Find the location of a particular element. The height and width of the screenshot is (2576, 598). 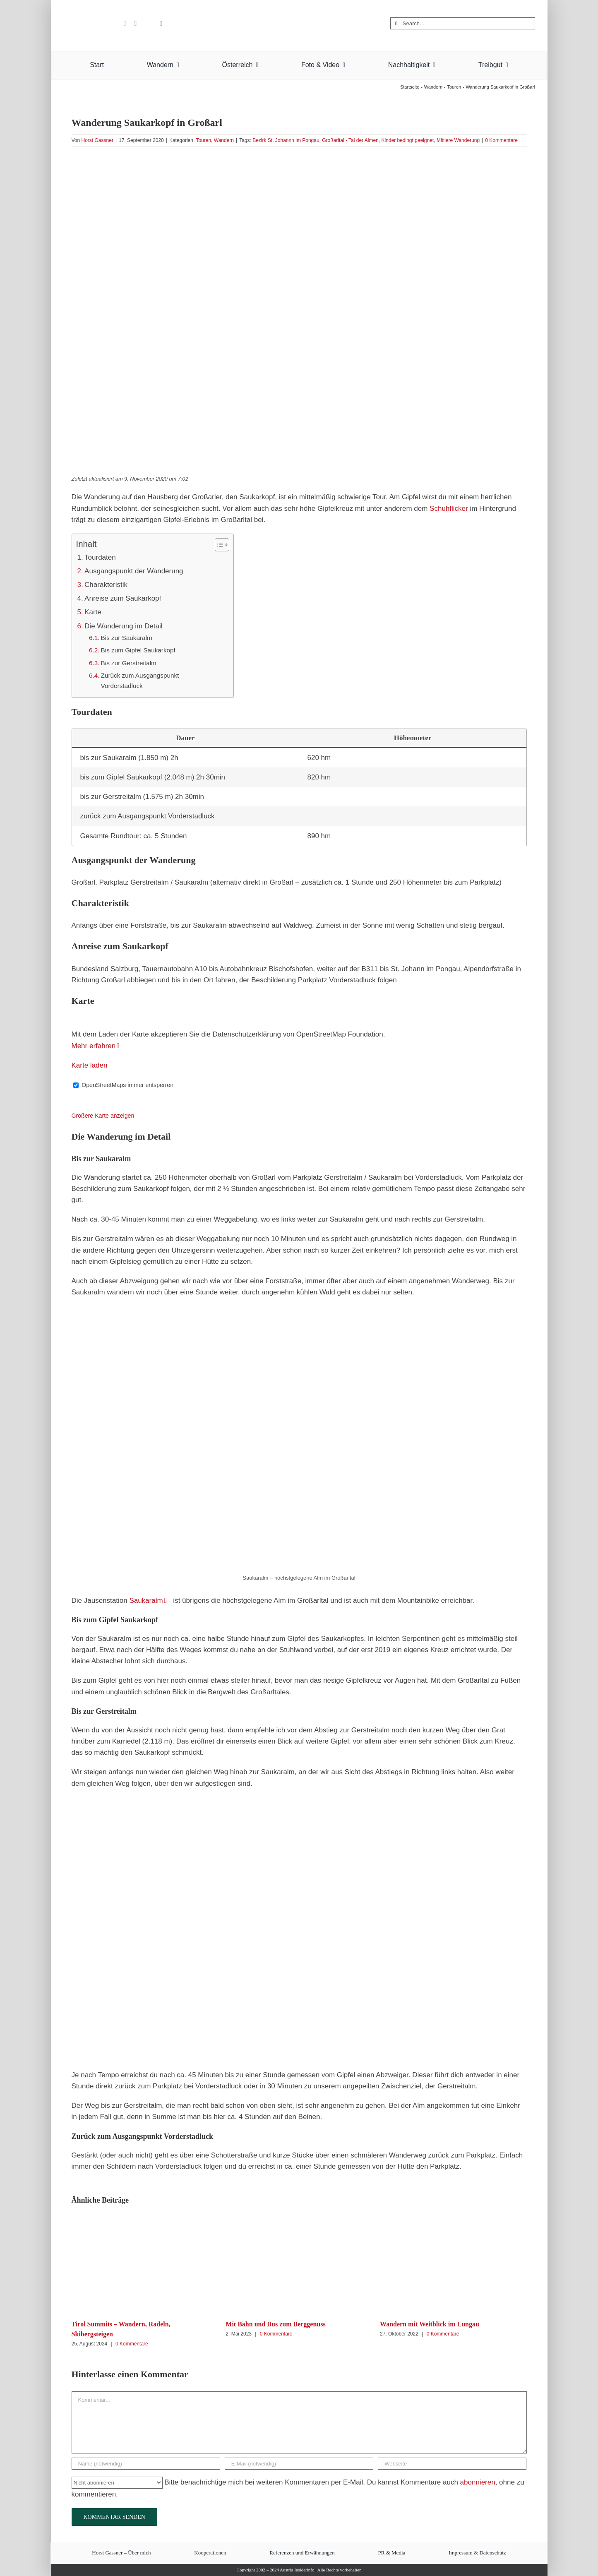

[Saukarkopf Großarl] is located at coordinates (299, 310).